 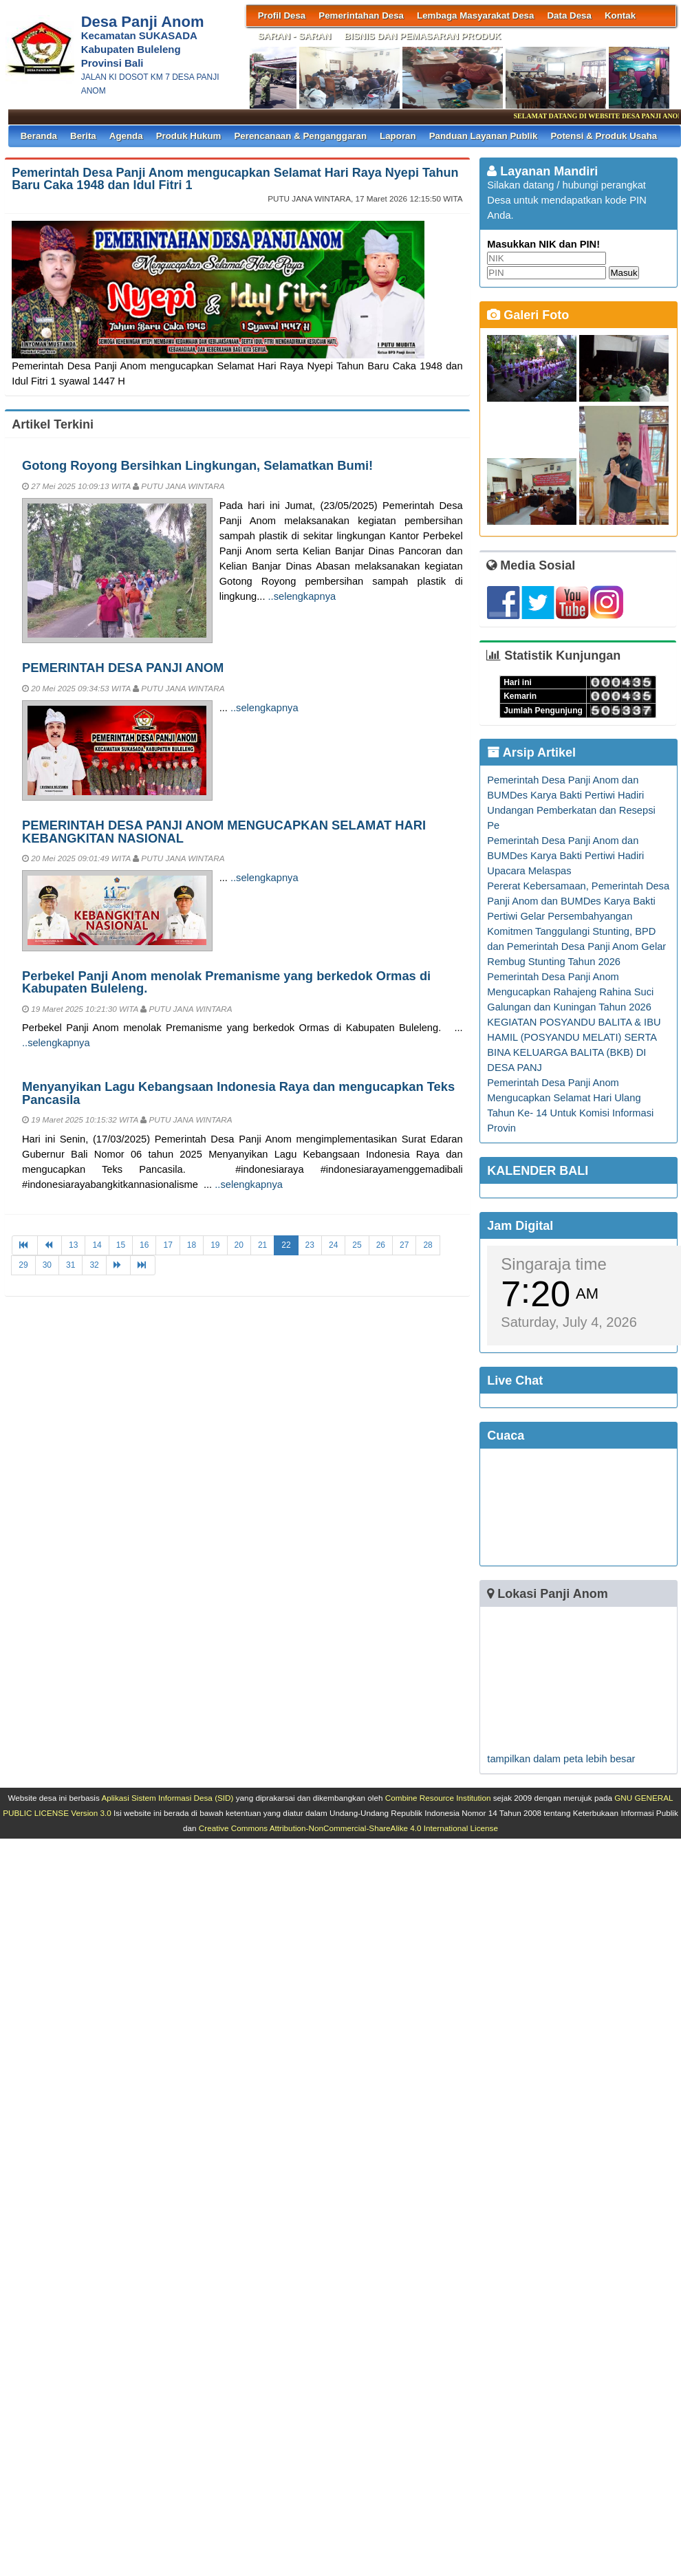 I want to click on Data Desa, so click(x=569, y=15).